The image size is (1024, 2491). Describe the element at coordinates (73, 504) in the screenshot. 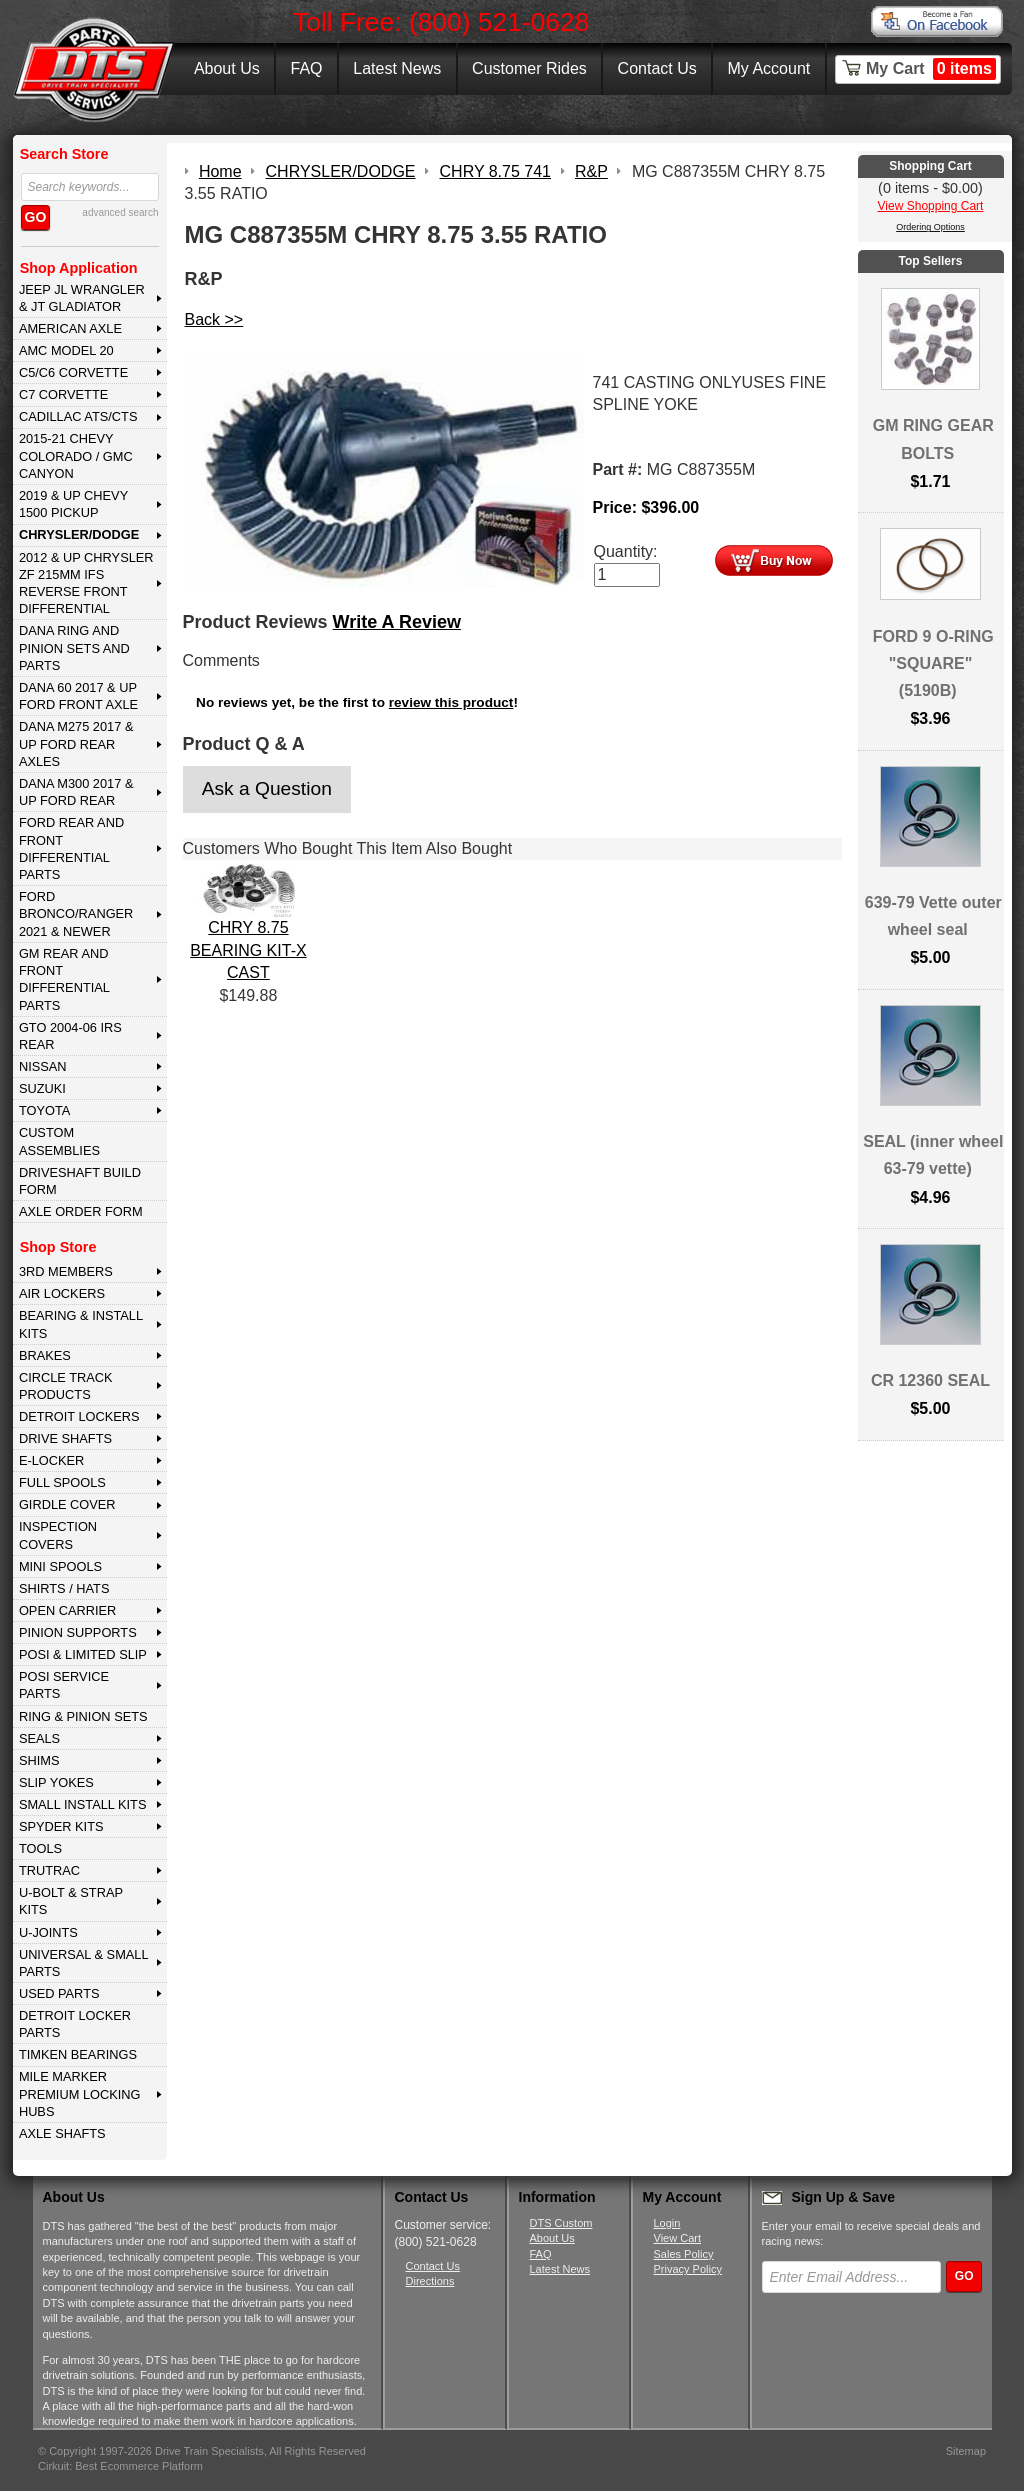

I see `2019 & UP CHEVY 1500 PICKUP` at that location.